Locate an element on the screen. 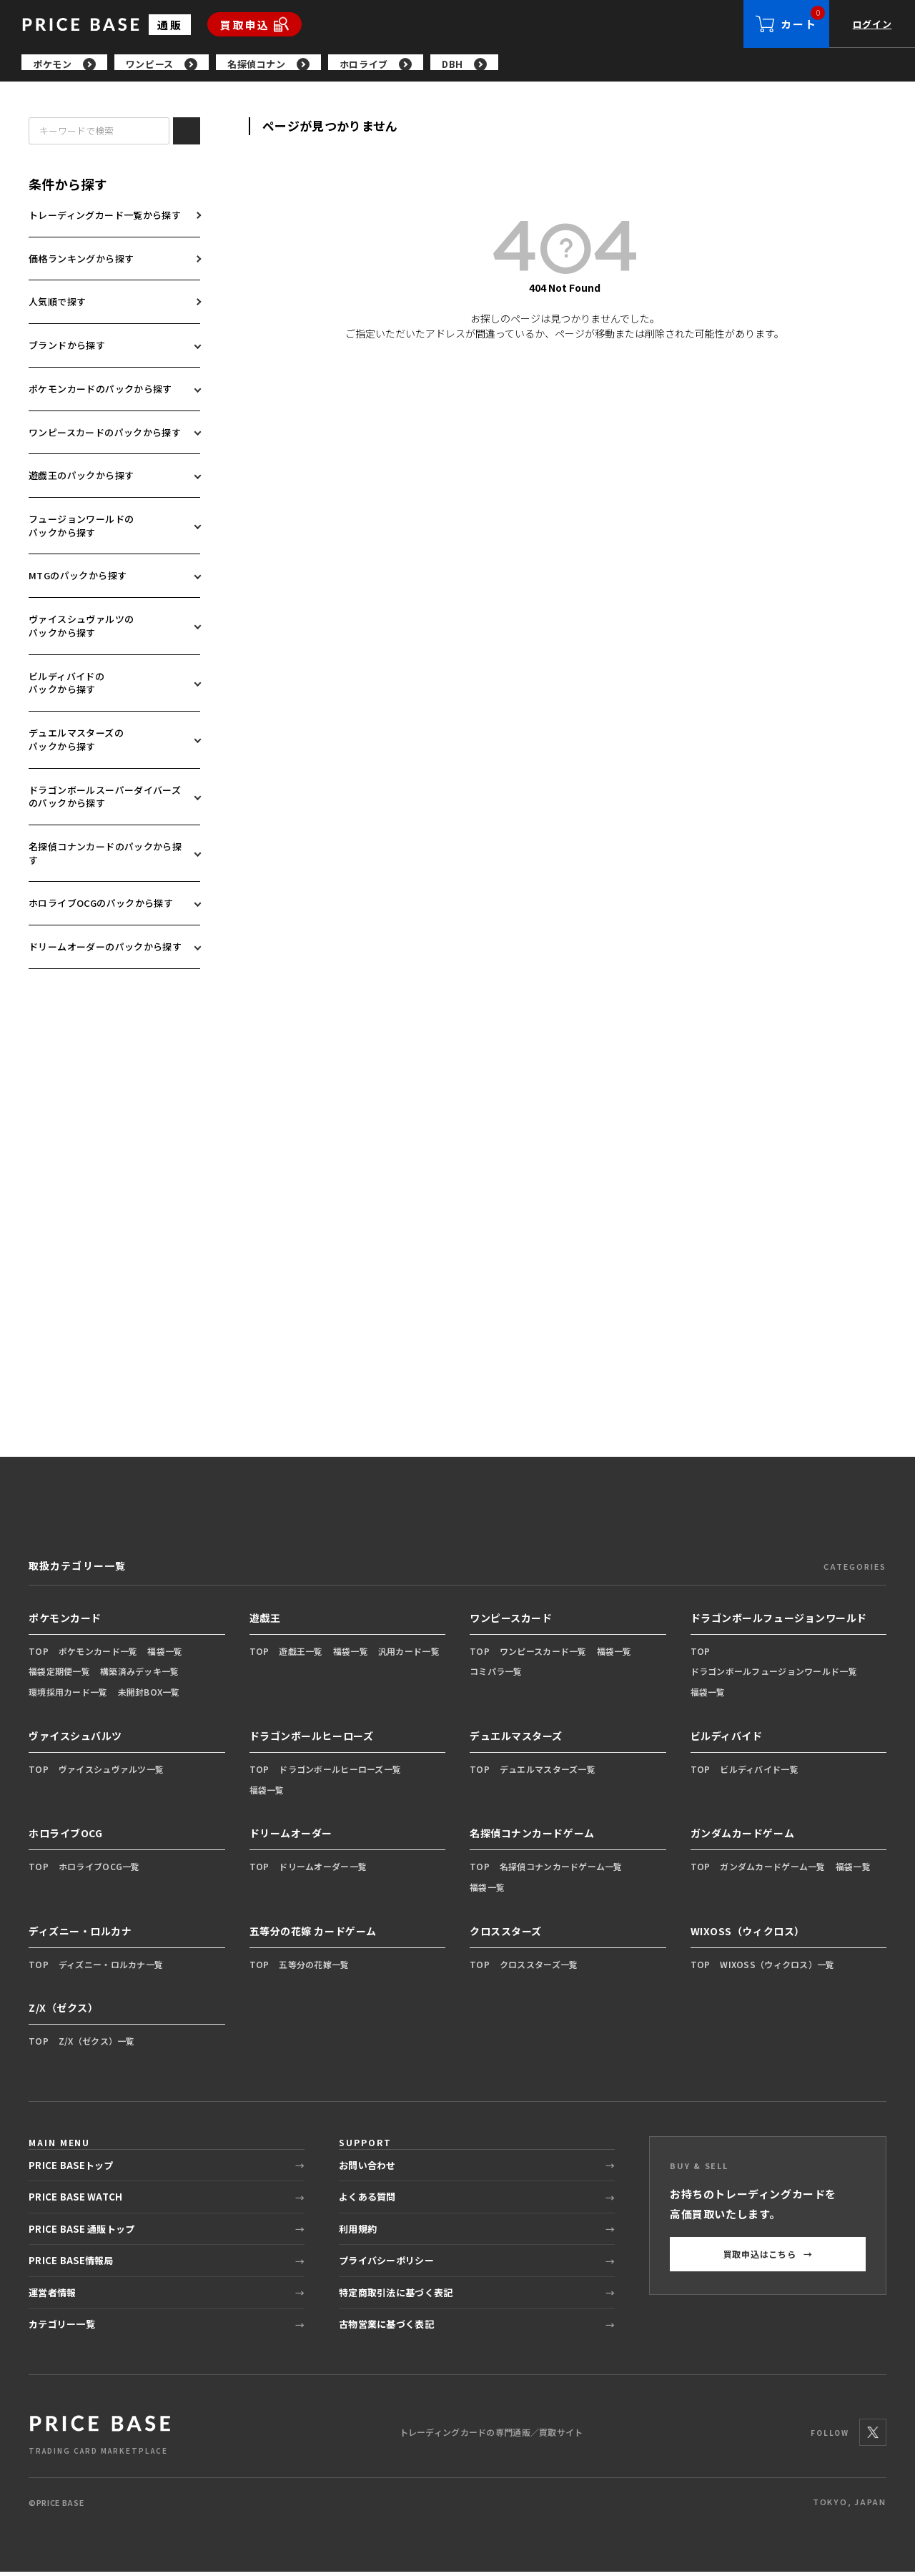  特定商取引法に基づく表記 is located at coordinates (395, 2297).